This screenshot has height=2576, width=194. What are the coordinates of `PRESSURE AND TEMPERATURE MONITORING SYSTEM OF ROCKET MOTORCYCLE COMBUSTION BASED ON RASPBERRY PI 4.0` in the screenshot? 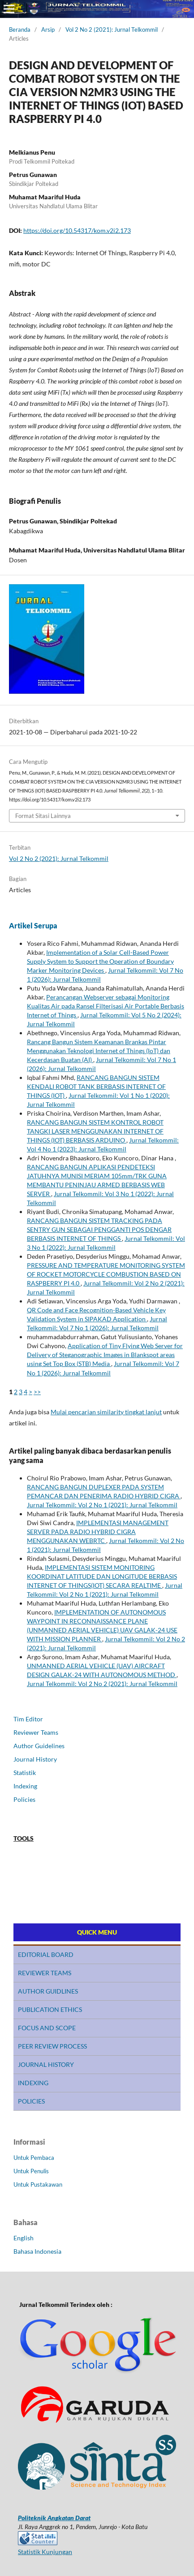 It's located at (106, 1274).